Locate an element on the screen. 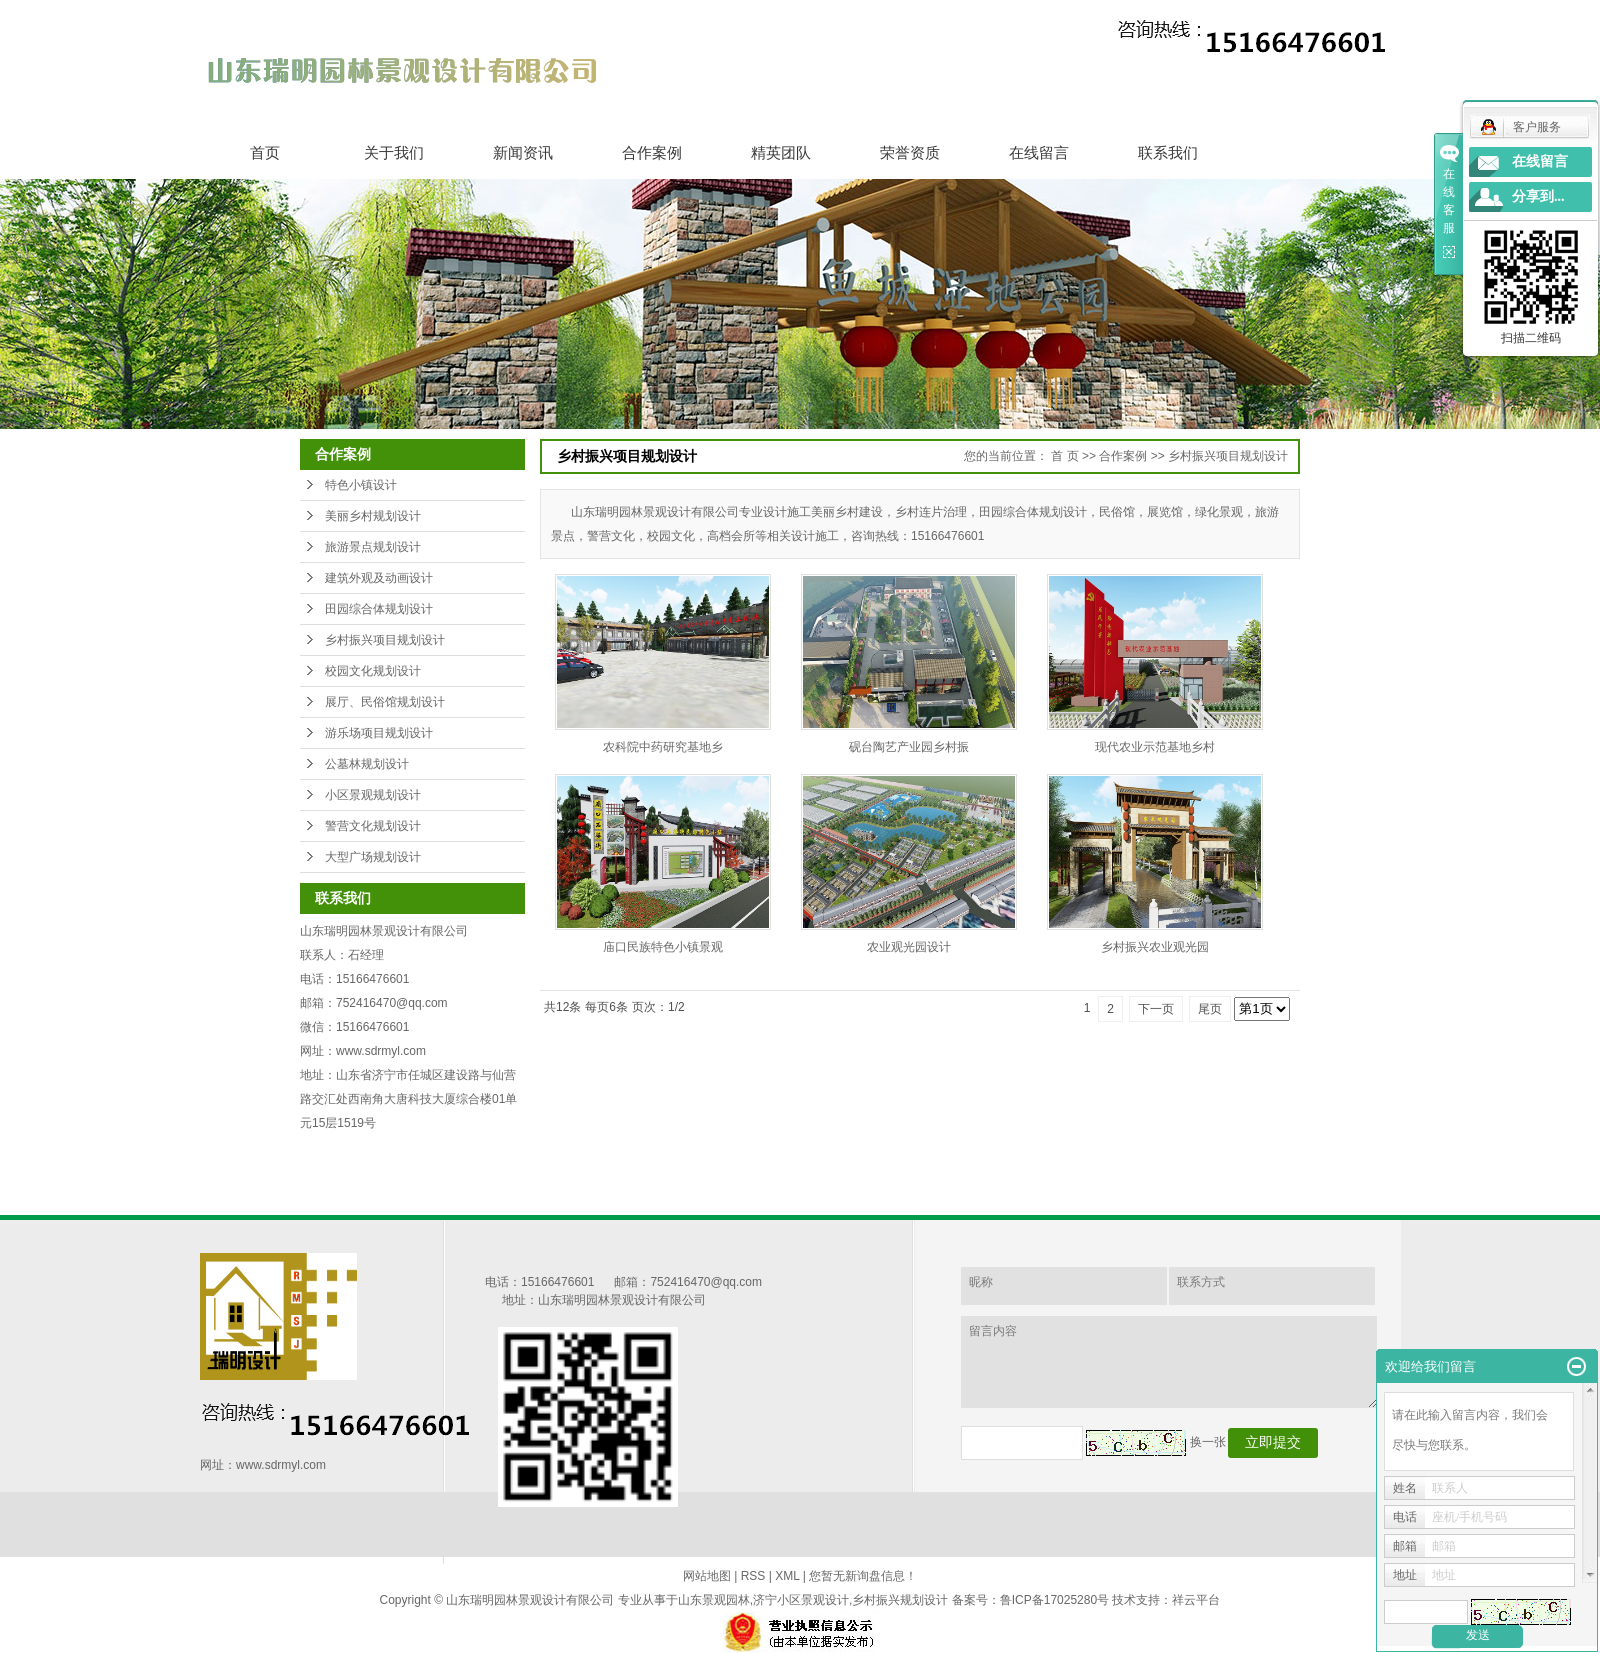 The width and height of the screenshot is (1600, 1653). 乡村振兴项目规划设计 is located at coordinates (385, 640).